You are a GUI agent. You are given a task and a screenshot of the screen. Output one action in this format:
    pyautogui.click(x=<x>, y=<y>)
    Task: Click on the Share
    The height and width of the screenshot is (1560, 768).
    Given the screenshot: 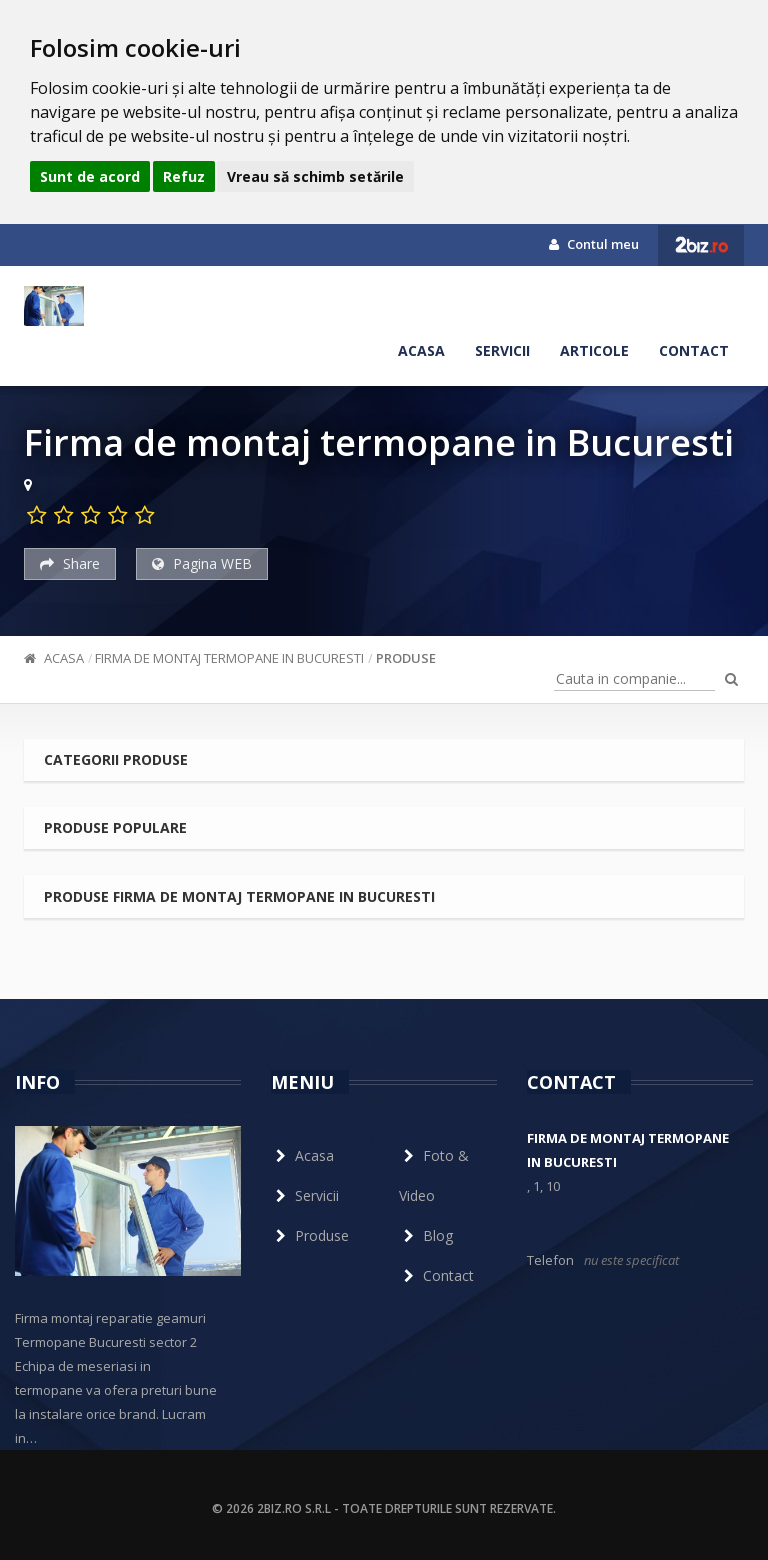 What is the action you would take?
    pyautogui.click(x=70, y=563)
    